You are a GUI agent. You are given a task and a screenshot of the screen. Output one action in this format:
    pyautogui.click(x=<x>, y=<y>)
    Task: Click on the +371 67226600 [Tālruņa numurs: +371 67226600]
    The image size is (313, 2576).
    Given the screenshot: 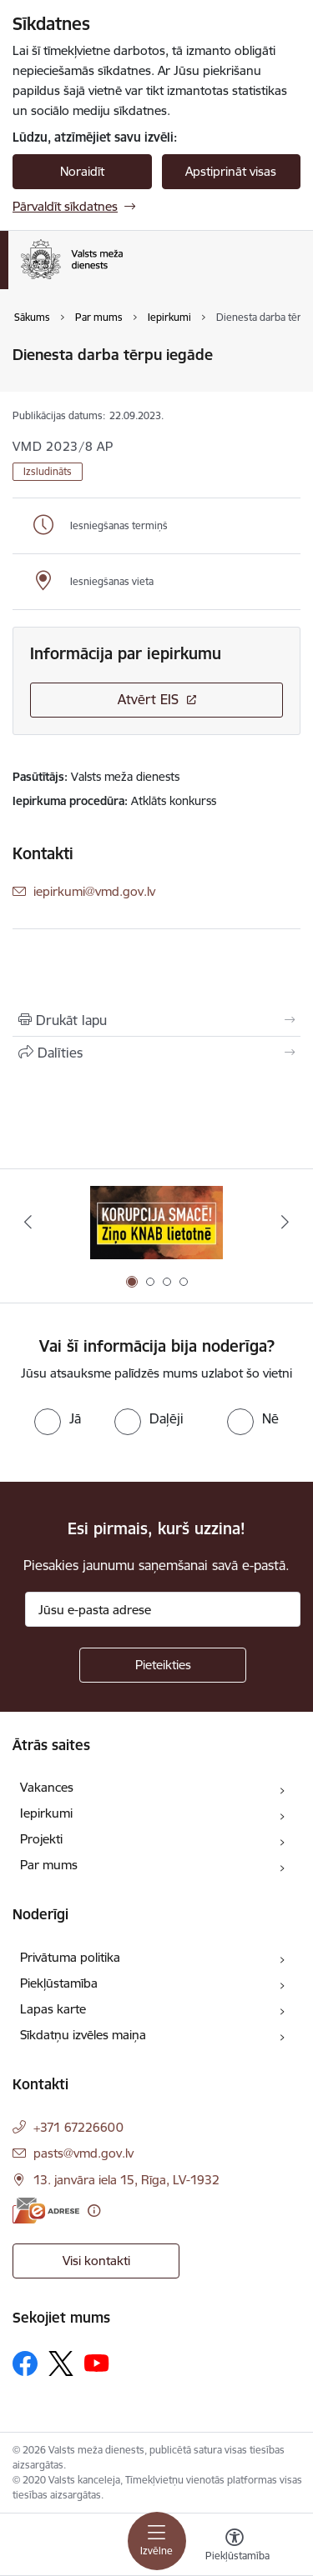 What is the action you would take?
    pyautogui.click(x=78, y=2127)
    